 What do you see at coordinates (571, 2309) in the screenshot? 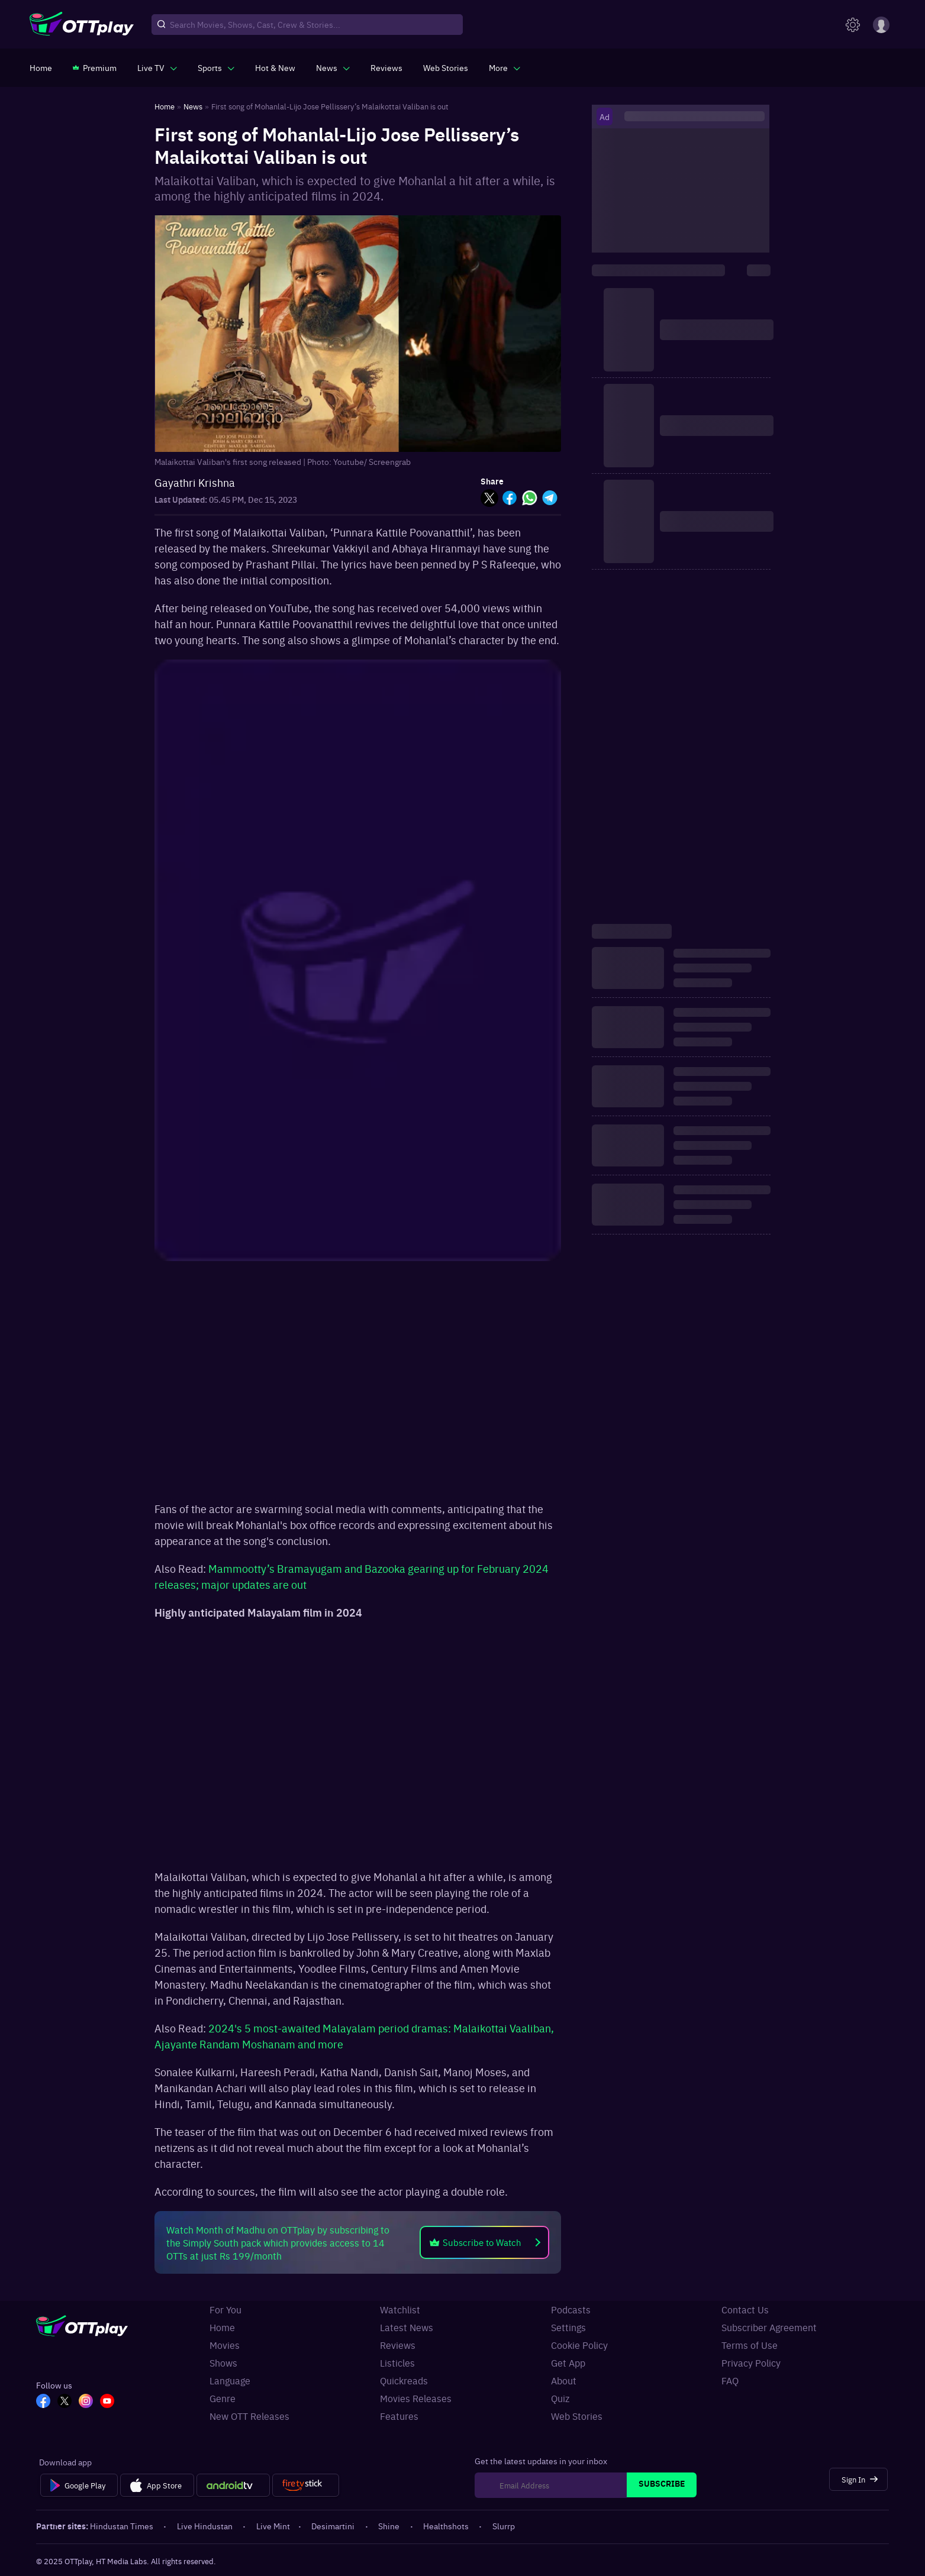
I see `Podcasts` at bounding box center [571, 2309].